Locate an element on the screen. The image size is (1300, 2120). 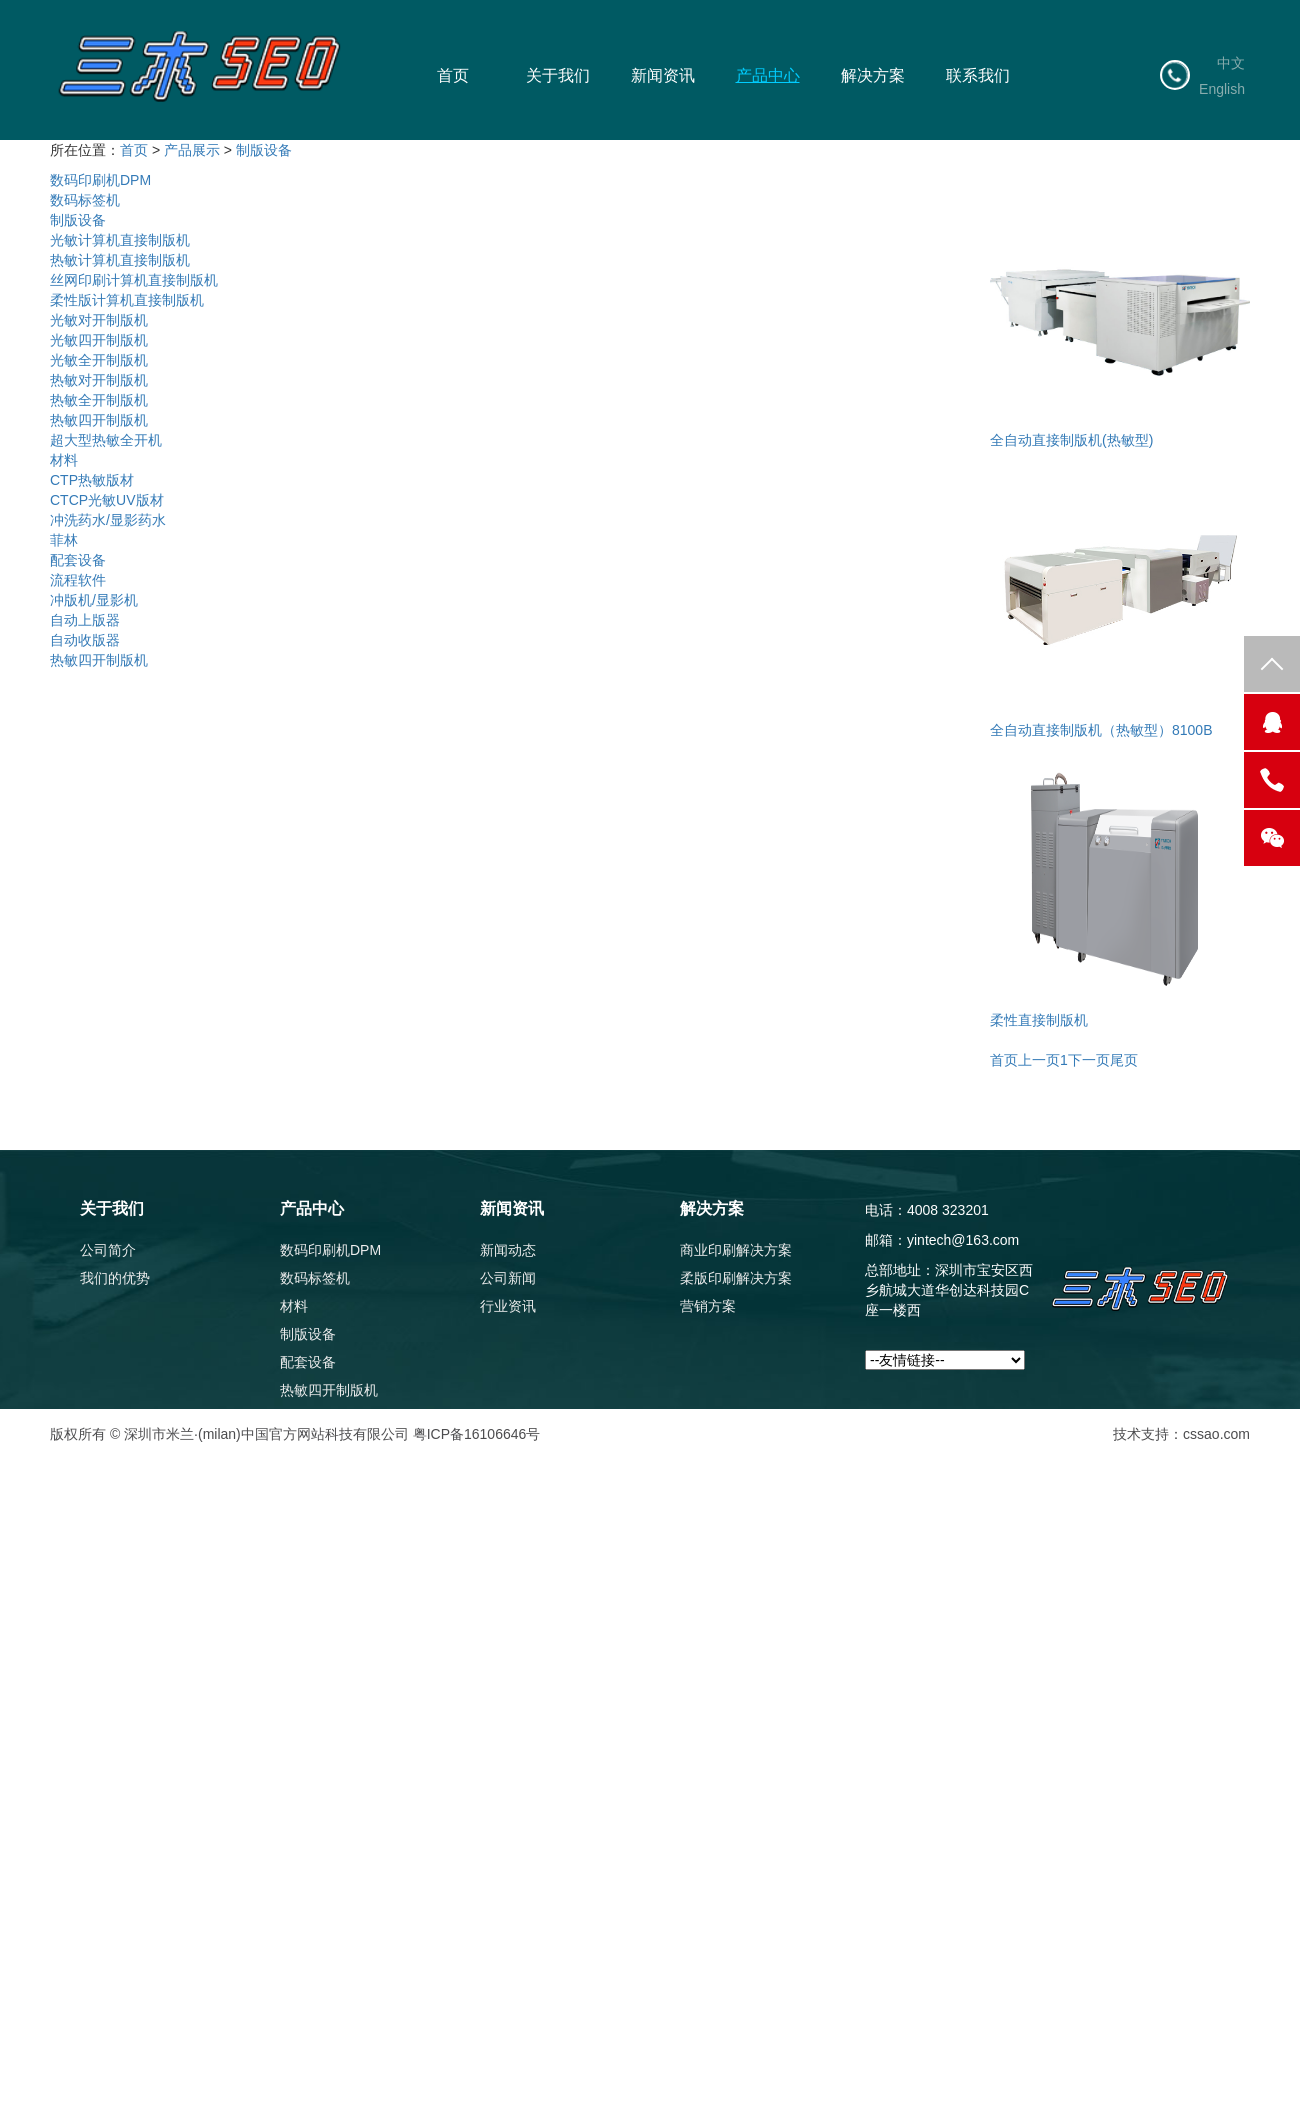
产品展示 is located at coordinates (192, 150).